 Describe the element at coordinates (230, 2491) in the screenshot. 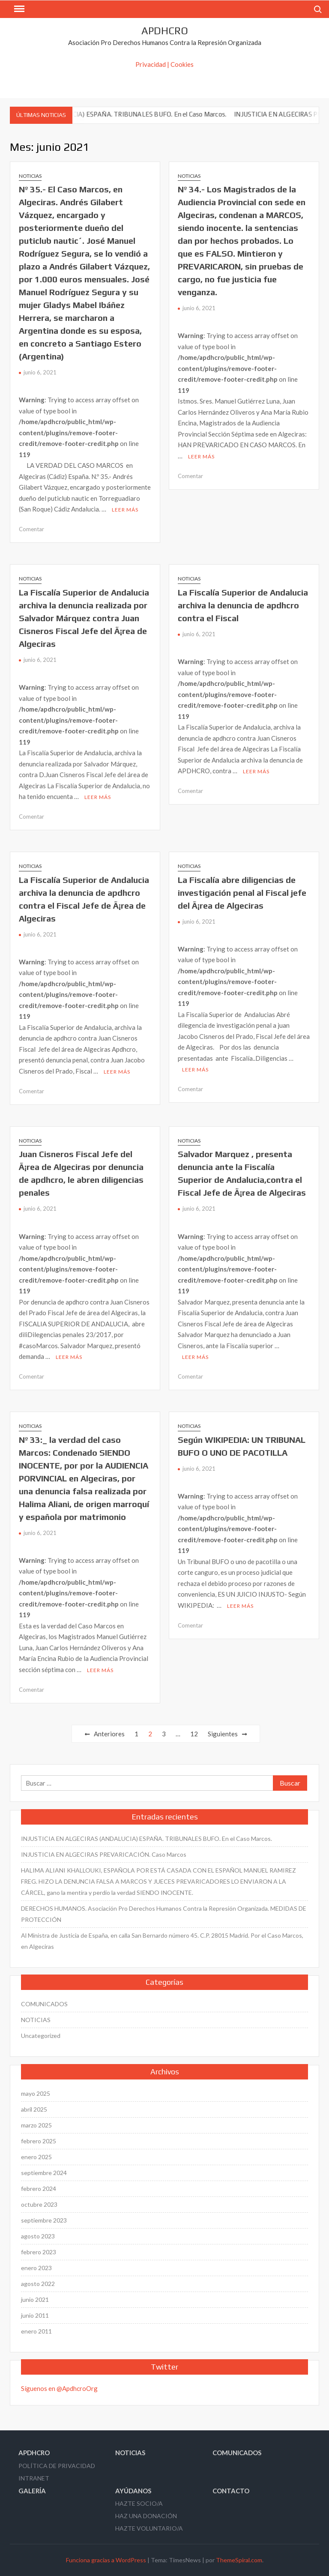

I see `CONTACTO` at that location.